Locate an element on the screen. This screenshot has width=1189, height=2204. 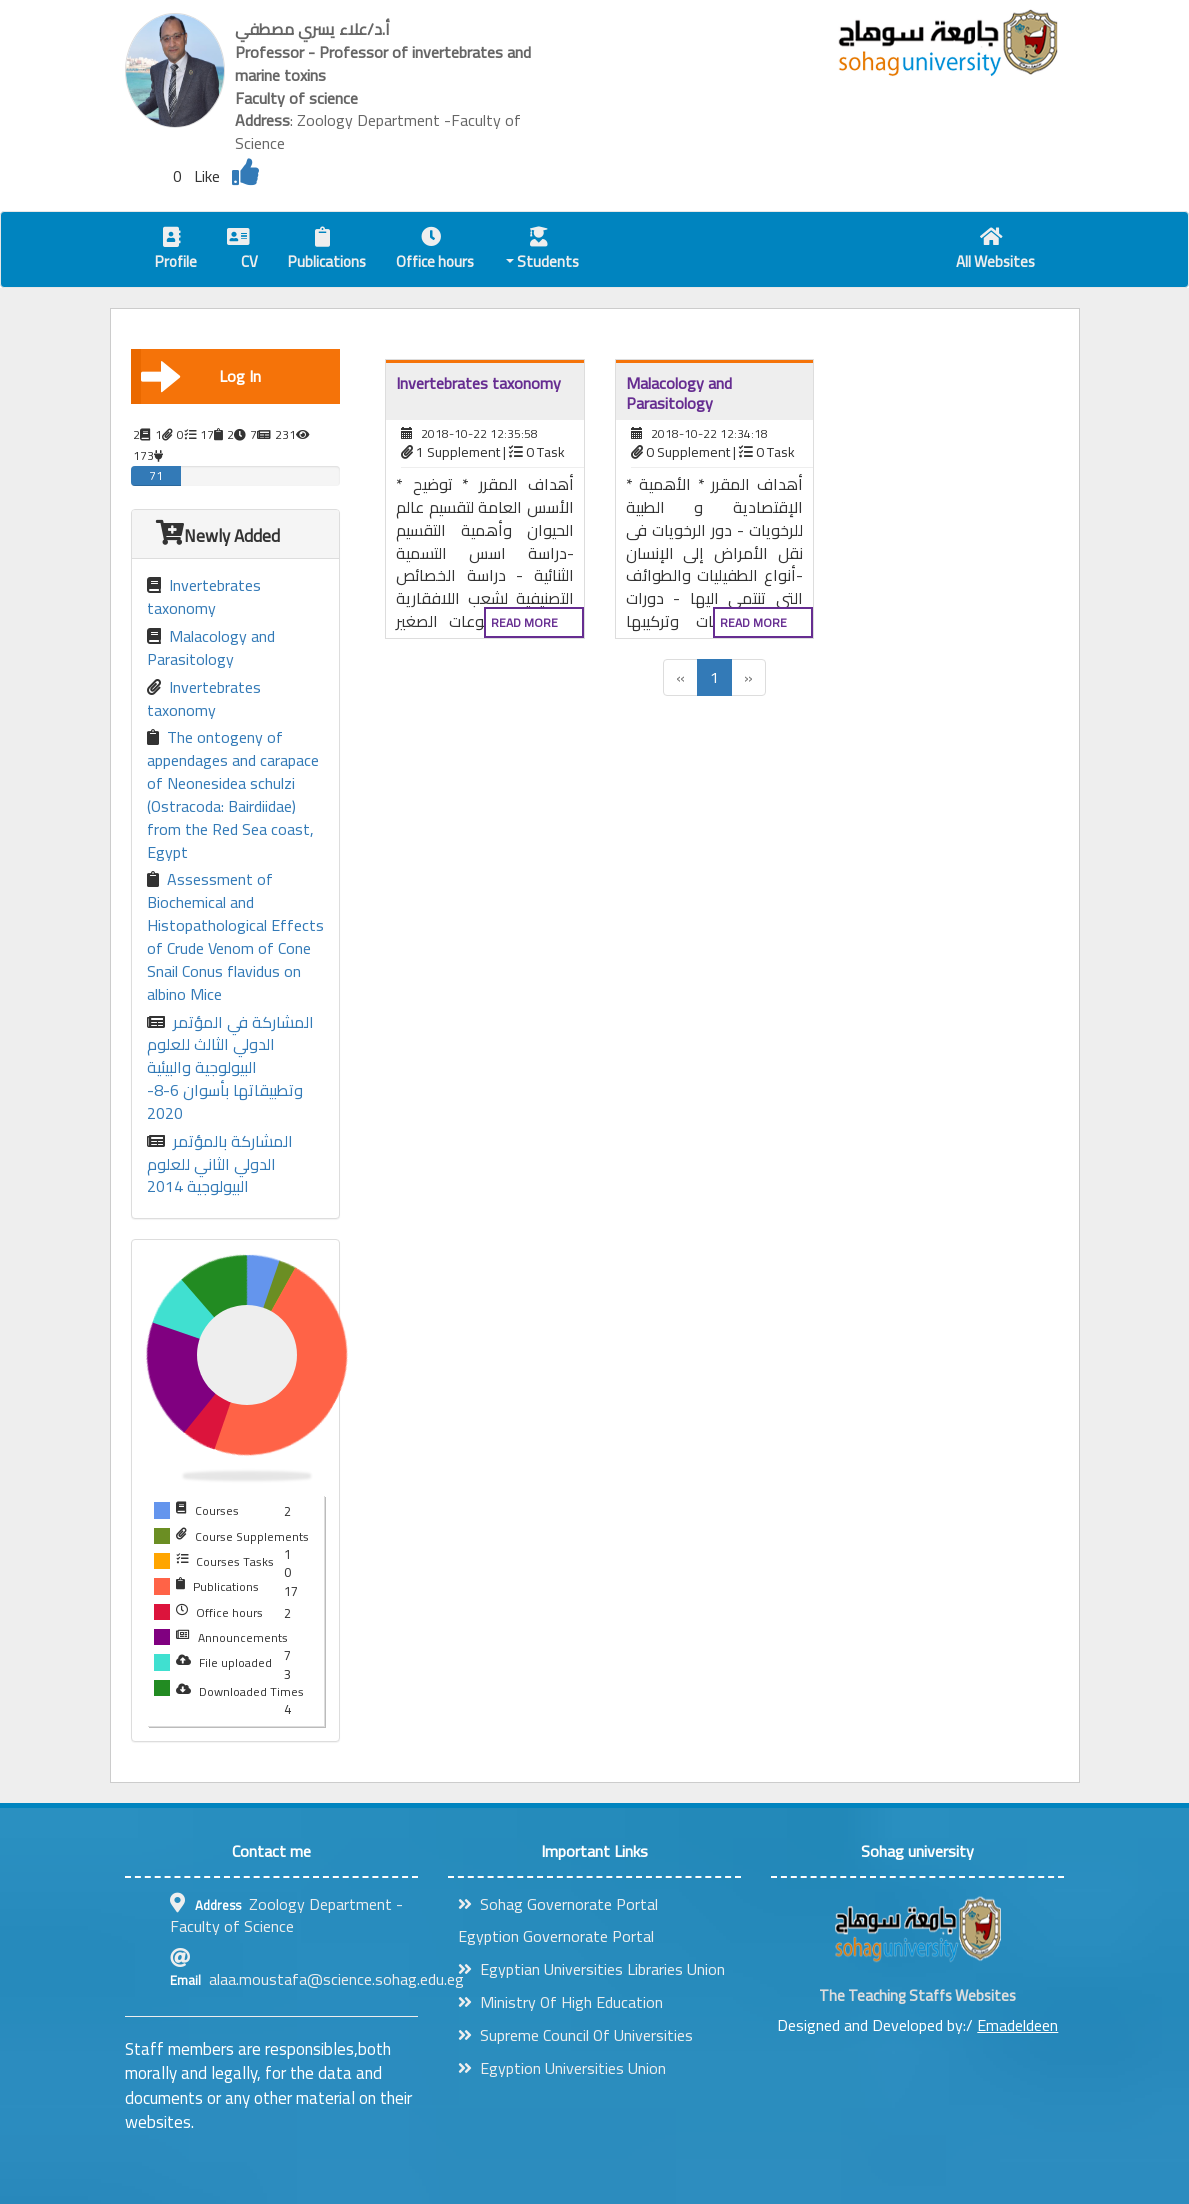
Egyption Universities Union is located at coordinates (562, 2068).